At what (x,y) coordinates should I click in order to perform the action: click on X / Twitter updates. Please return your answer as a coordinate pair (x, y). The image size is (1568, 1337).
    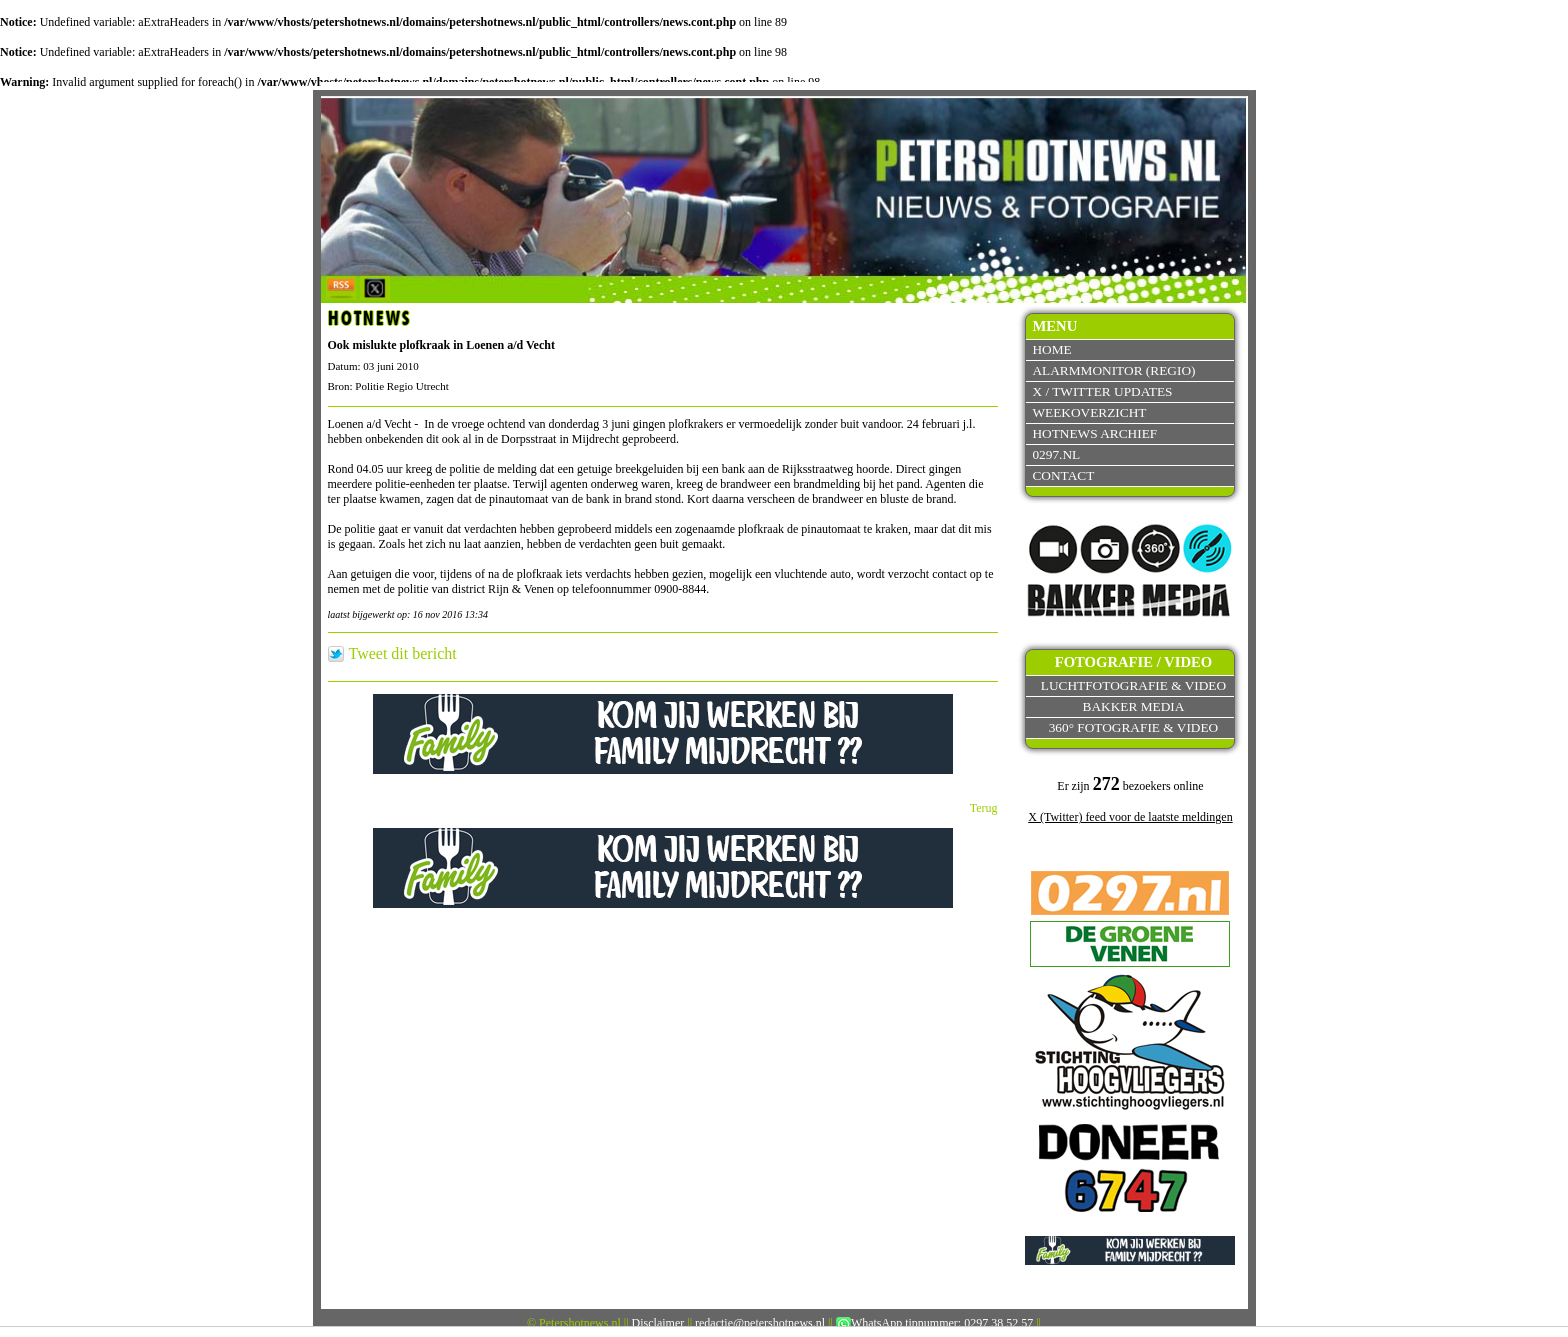
    Looking at the image, I should click on (1102, 391).